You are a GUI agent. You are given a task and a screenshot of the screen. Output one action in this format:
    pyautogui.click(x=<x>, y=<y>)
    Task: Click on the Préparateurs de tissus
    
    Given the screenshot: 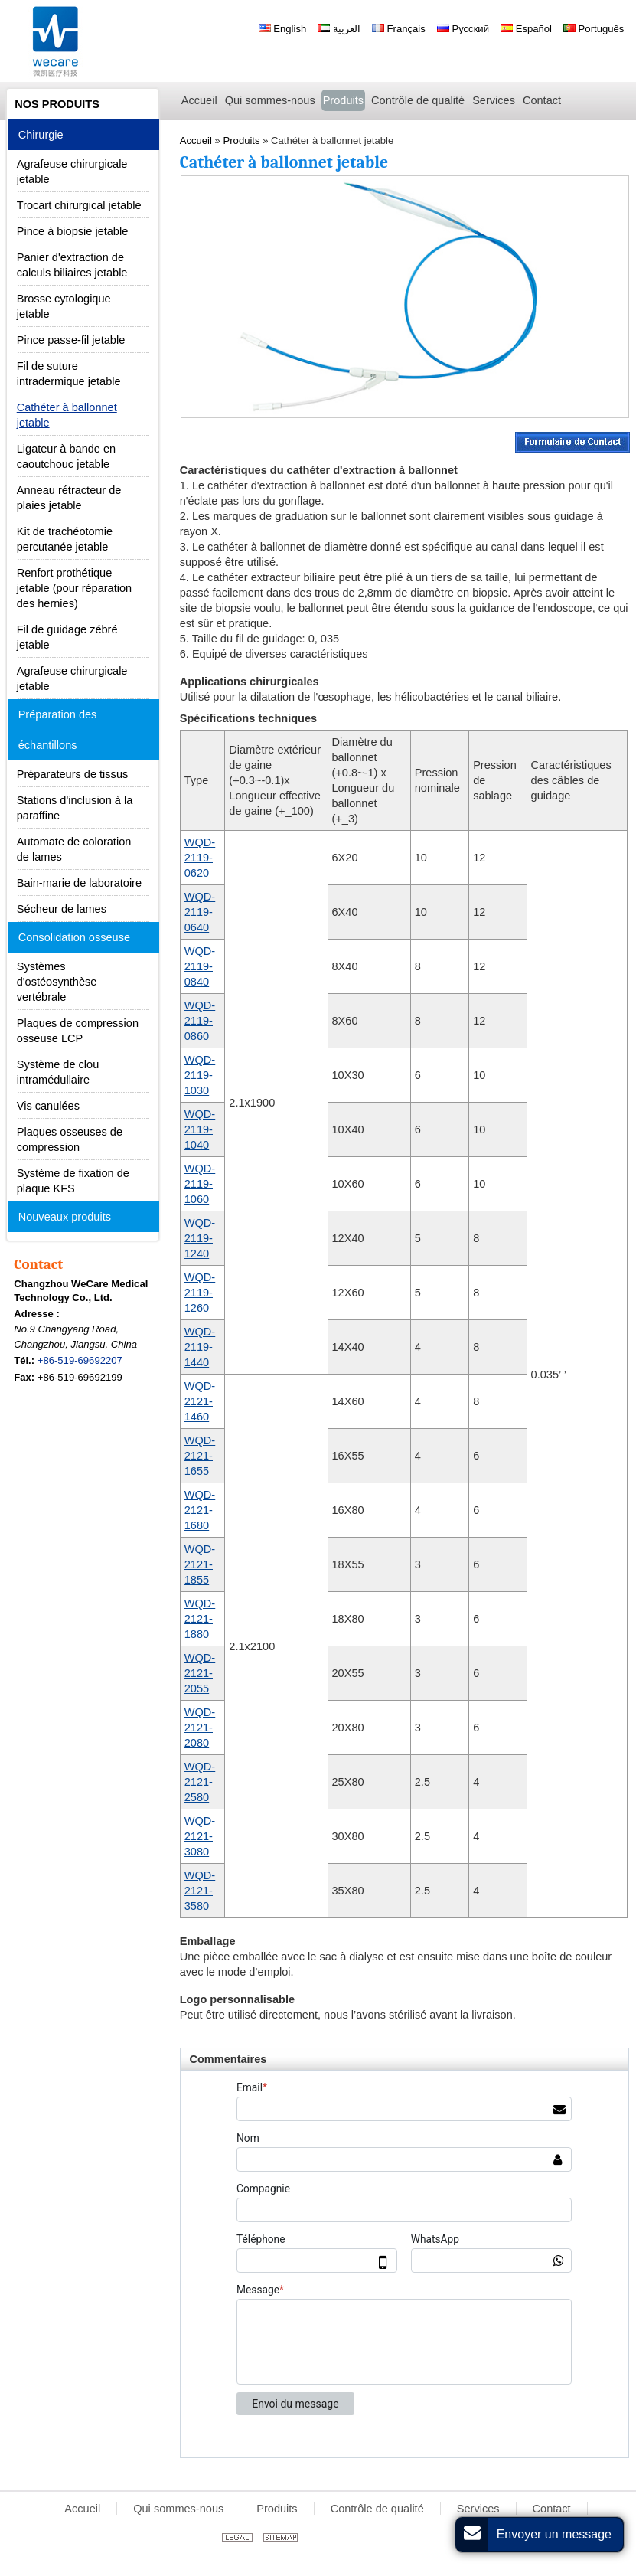 What is the action you would take?
    pyautogui.click(x=73, y=774)
    